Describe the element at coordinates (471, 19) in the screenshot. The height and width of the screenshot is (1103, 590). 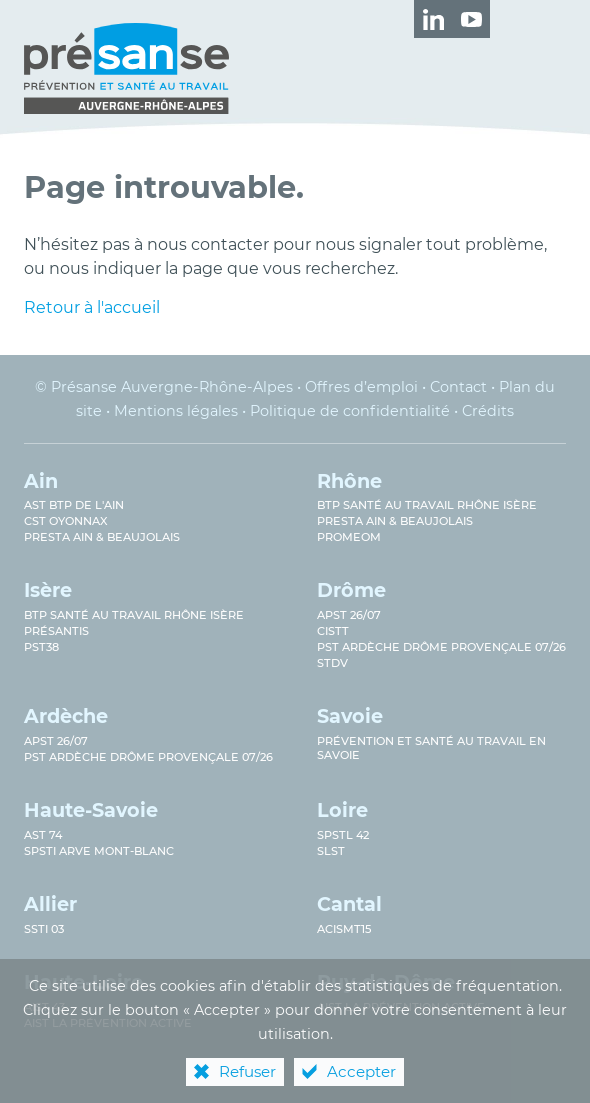
I see `[Retrouvez-nous sur Youtube ! (nouvelle fenêtre)]` at that location.